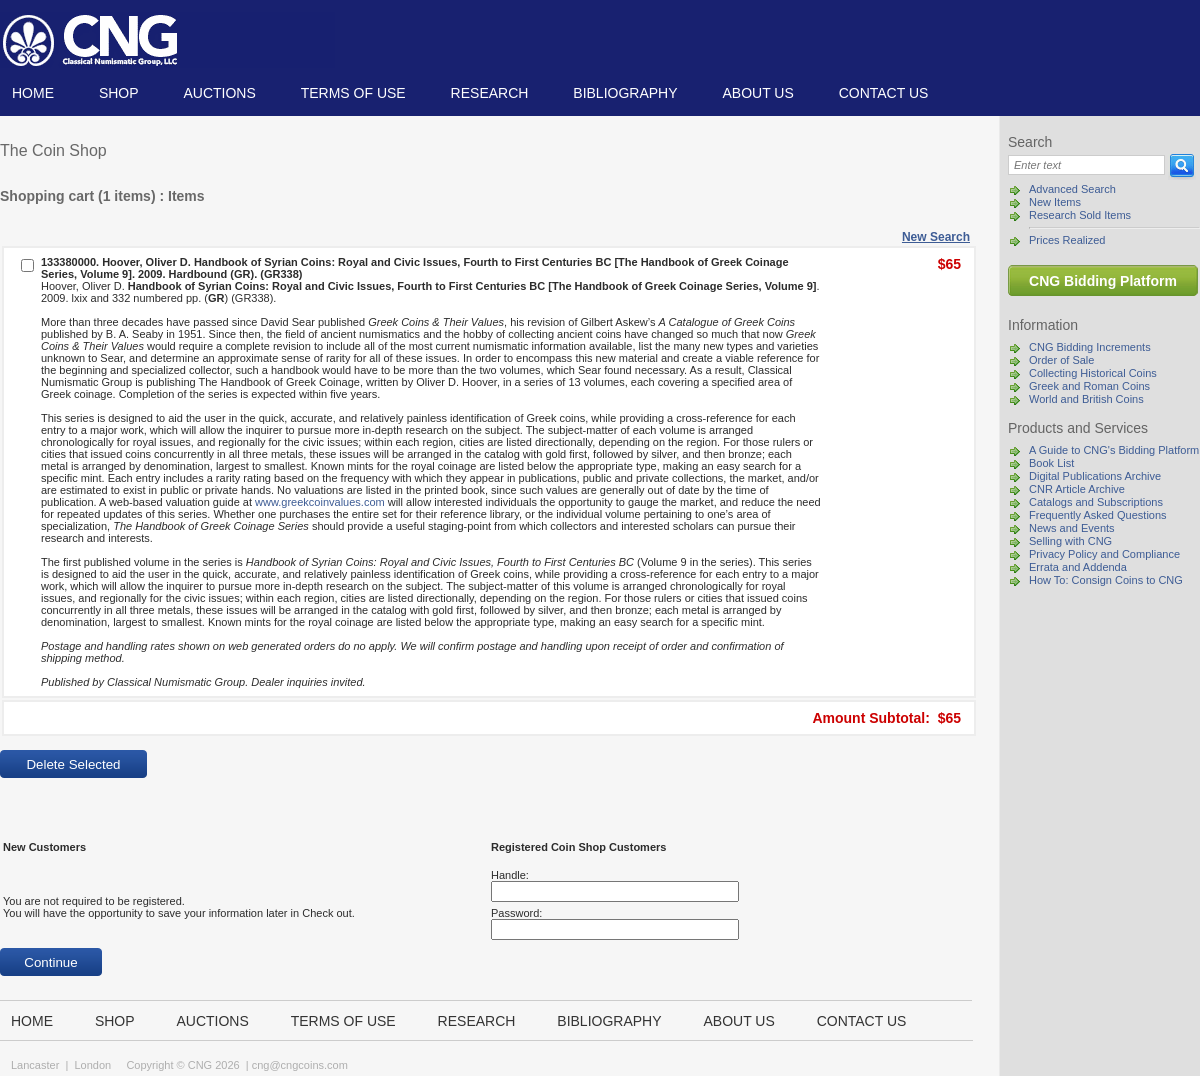  I want to click on Research Sold Items, so click(1080, 215).